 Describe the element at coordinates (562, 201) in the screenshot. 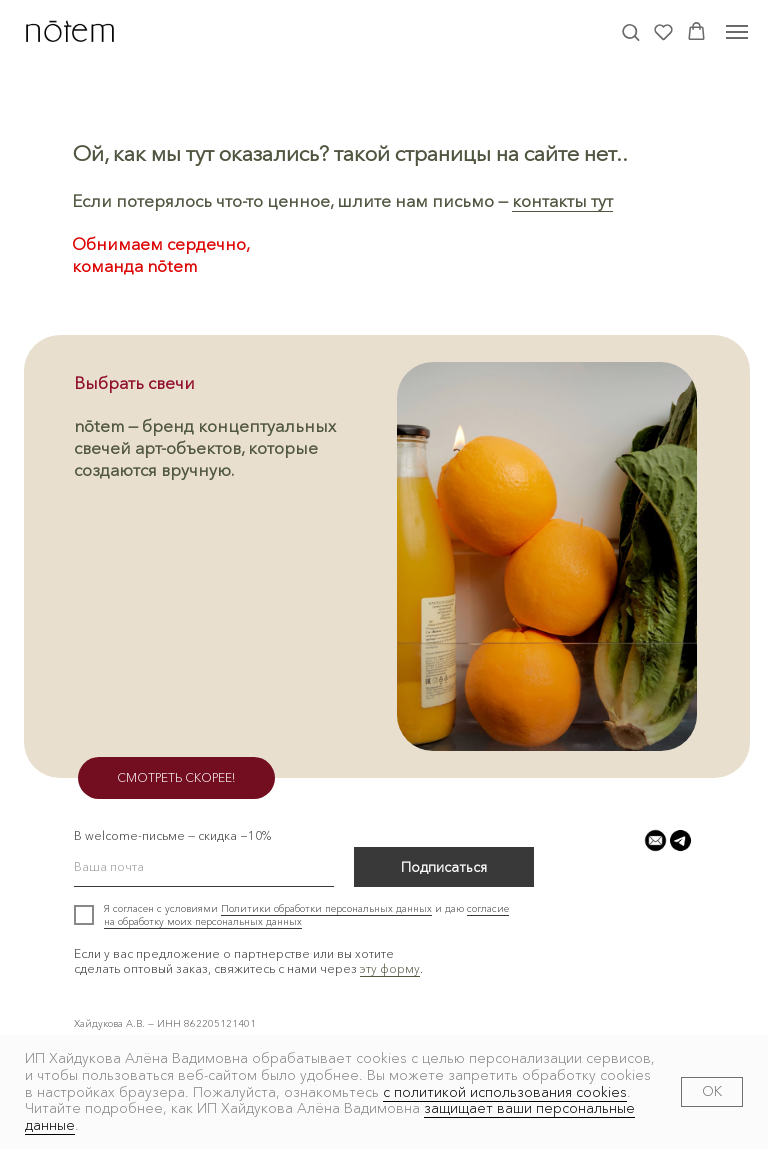

I see `контакты тут` at that location.